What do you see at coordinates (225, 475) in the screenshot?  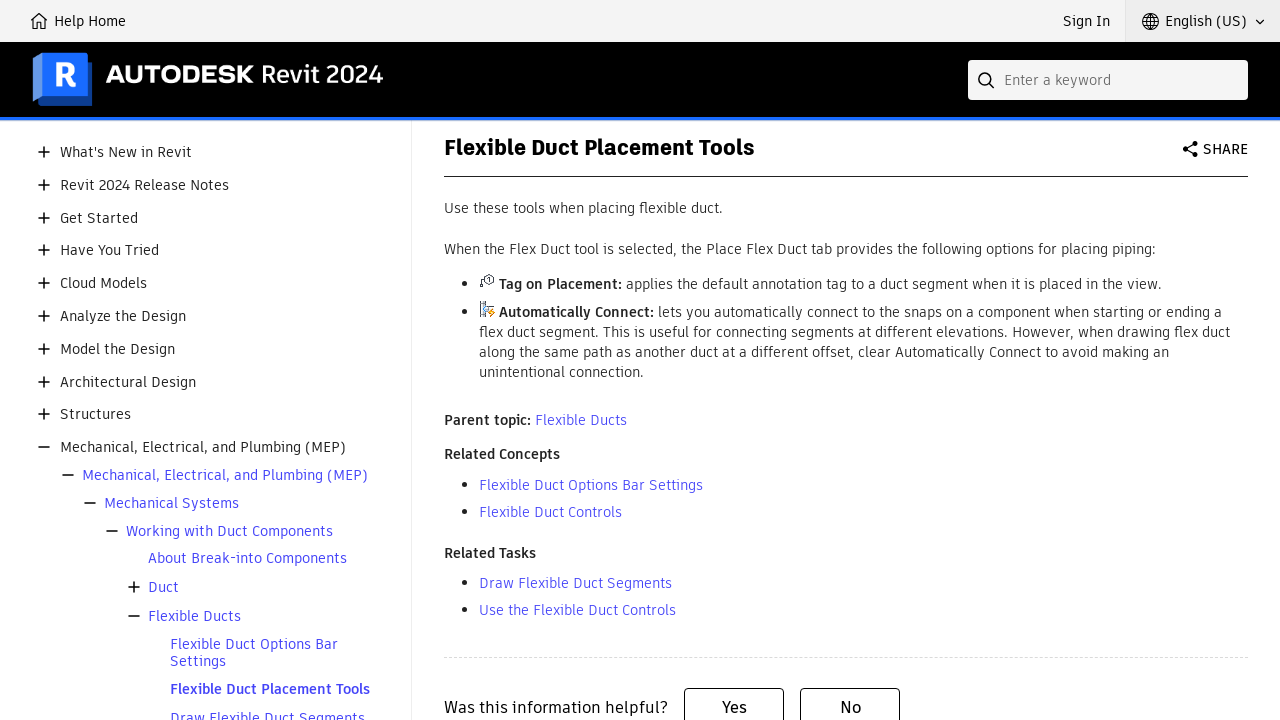 I see `Mechanical, Electrical, and Plumbing (MEP)` at bounding box center [225, 475].